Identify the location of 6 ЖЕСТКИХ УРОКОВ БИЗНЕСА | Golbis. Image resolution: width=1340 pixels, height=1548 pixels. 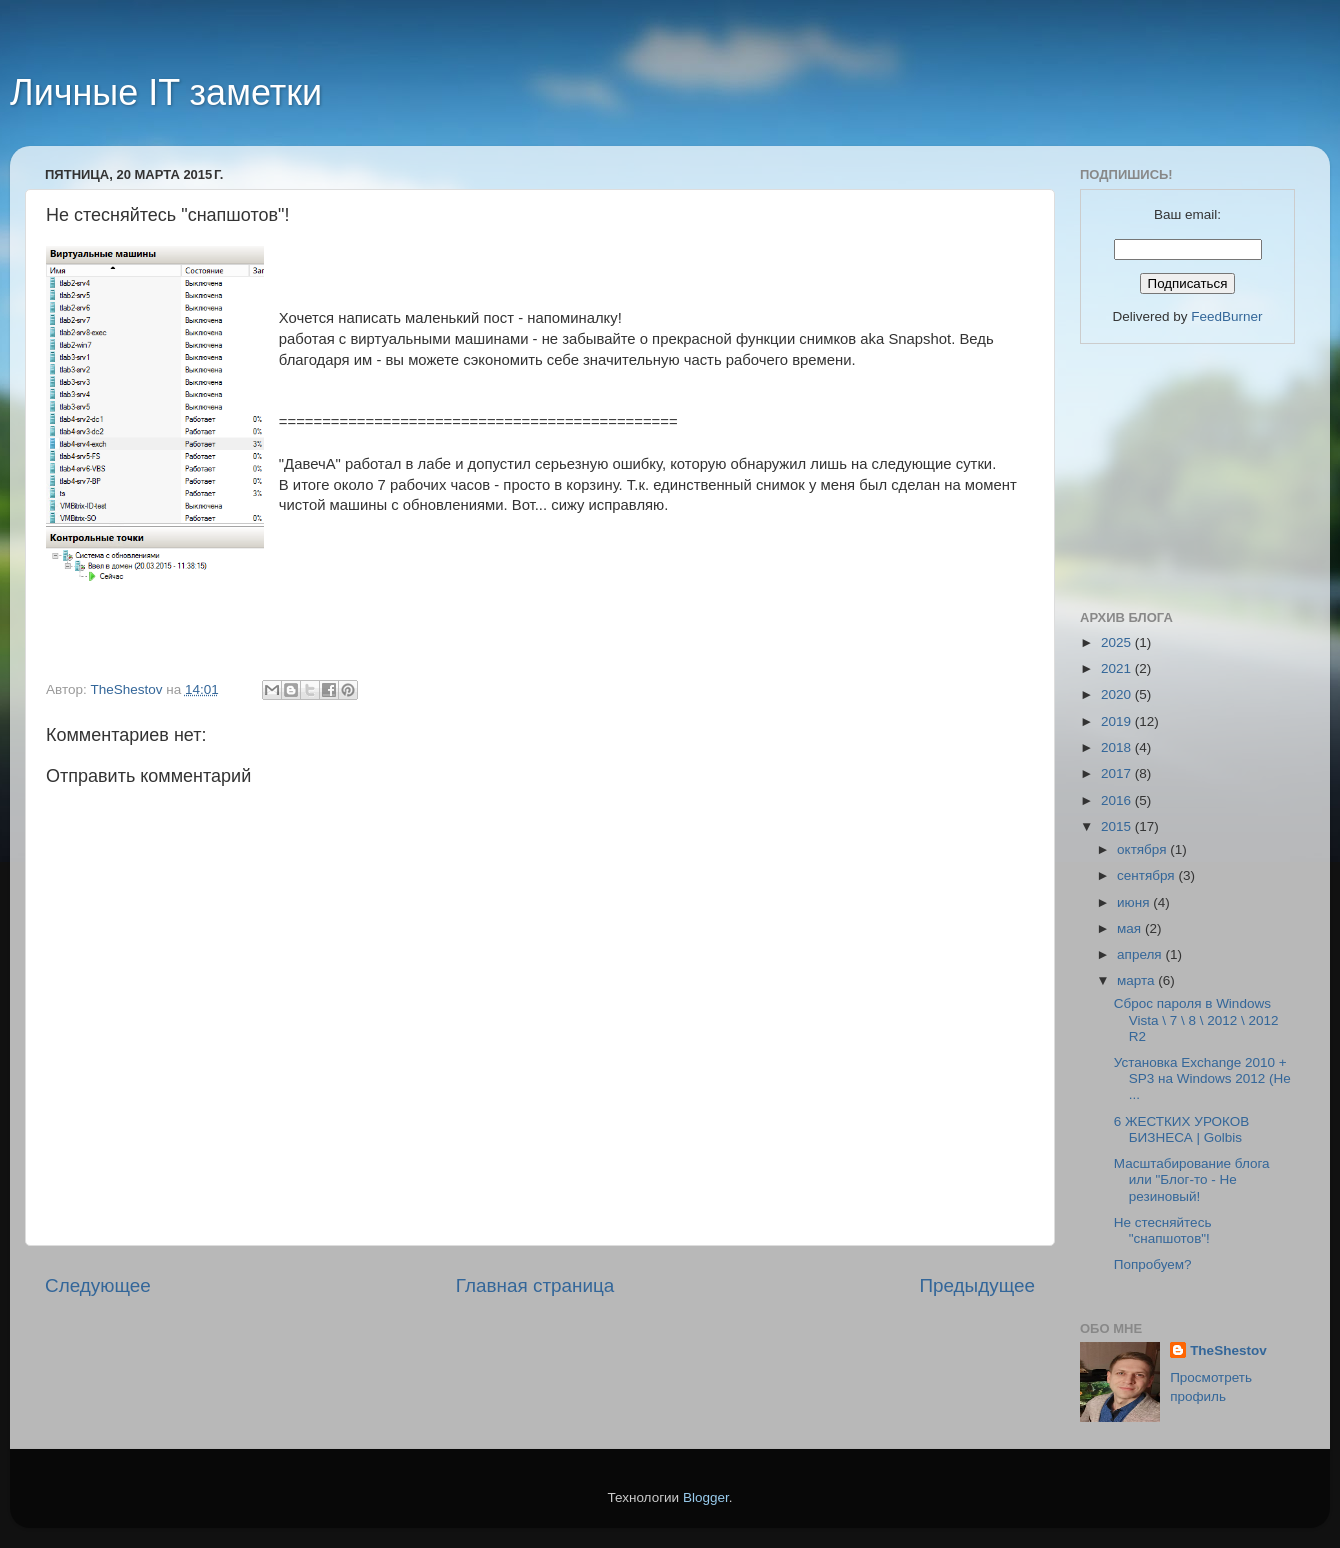
(1182, 1129).